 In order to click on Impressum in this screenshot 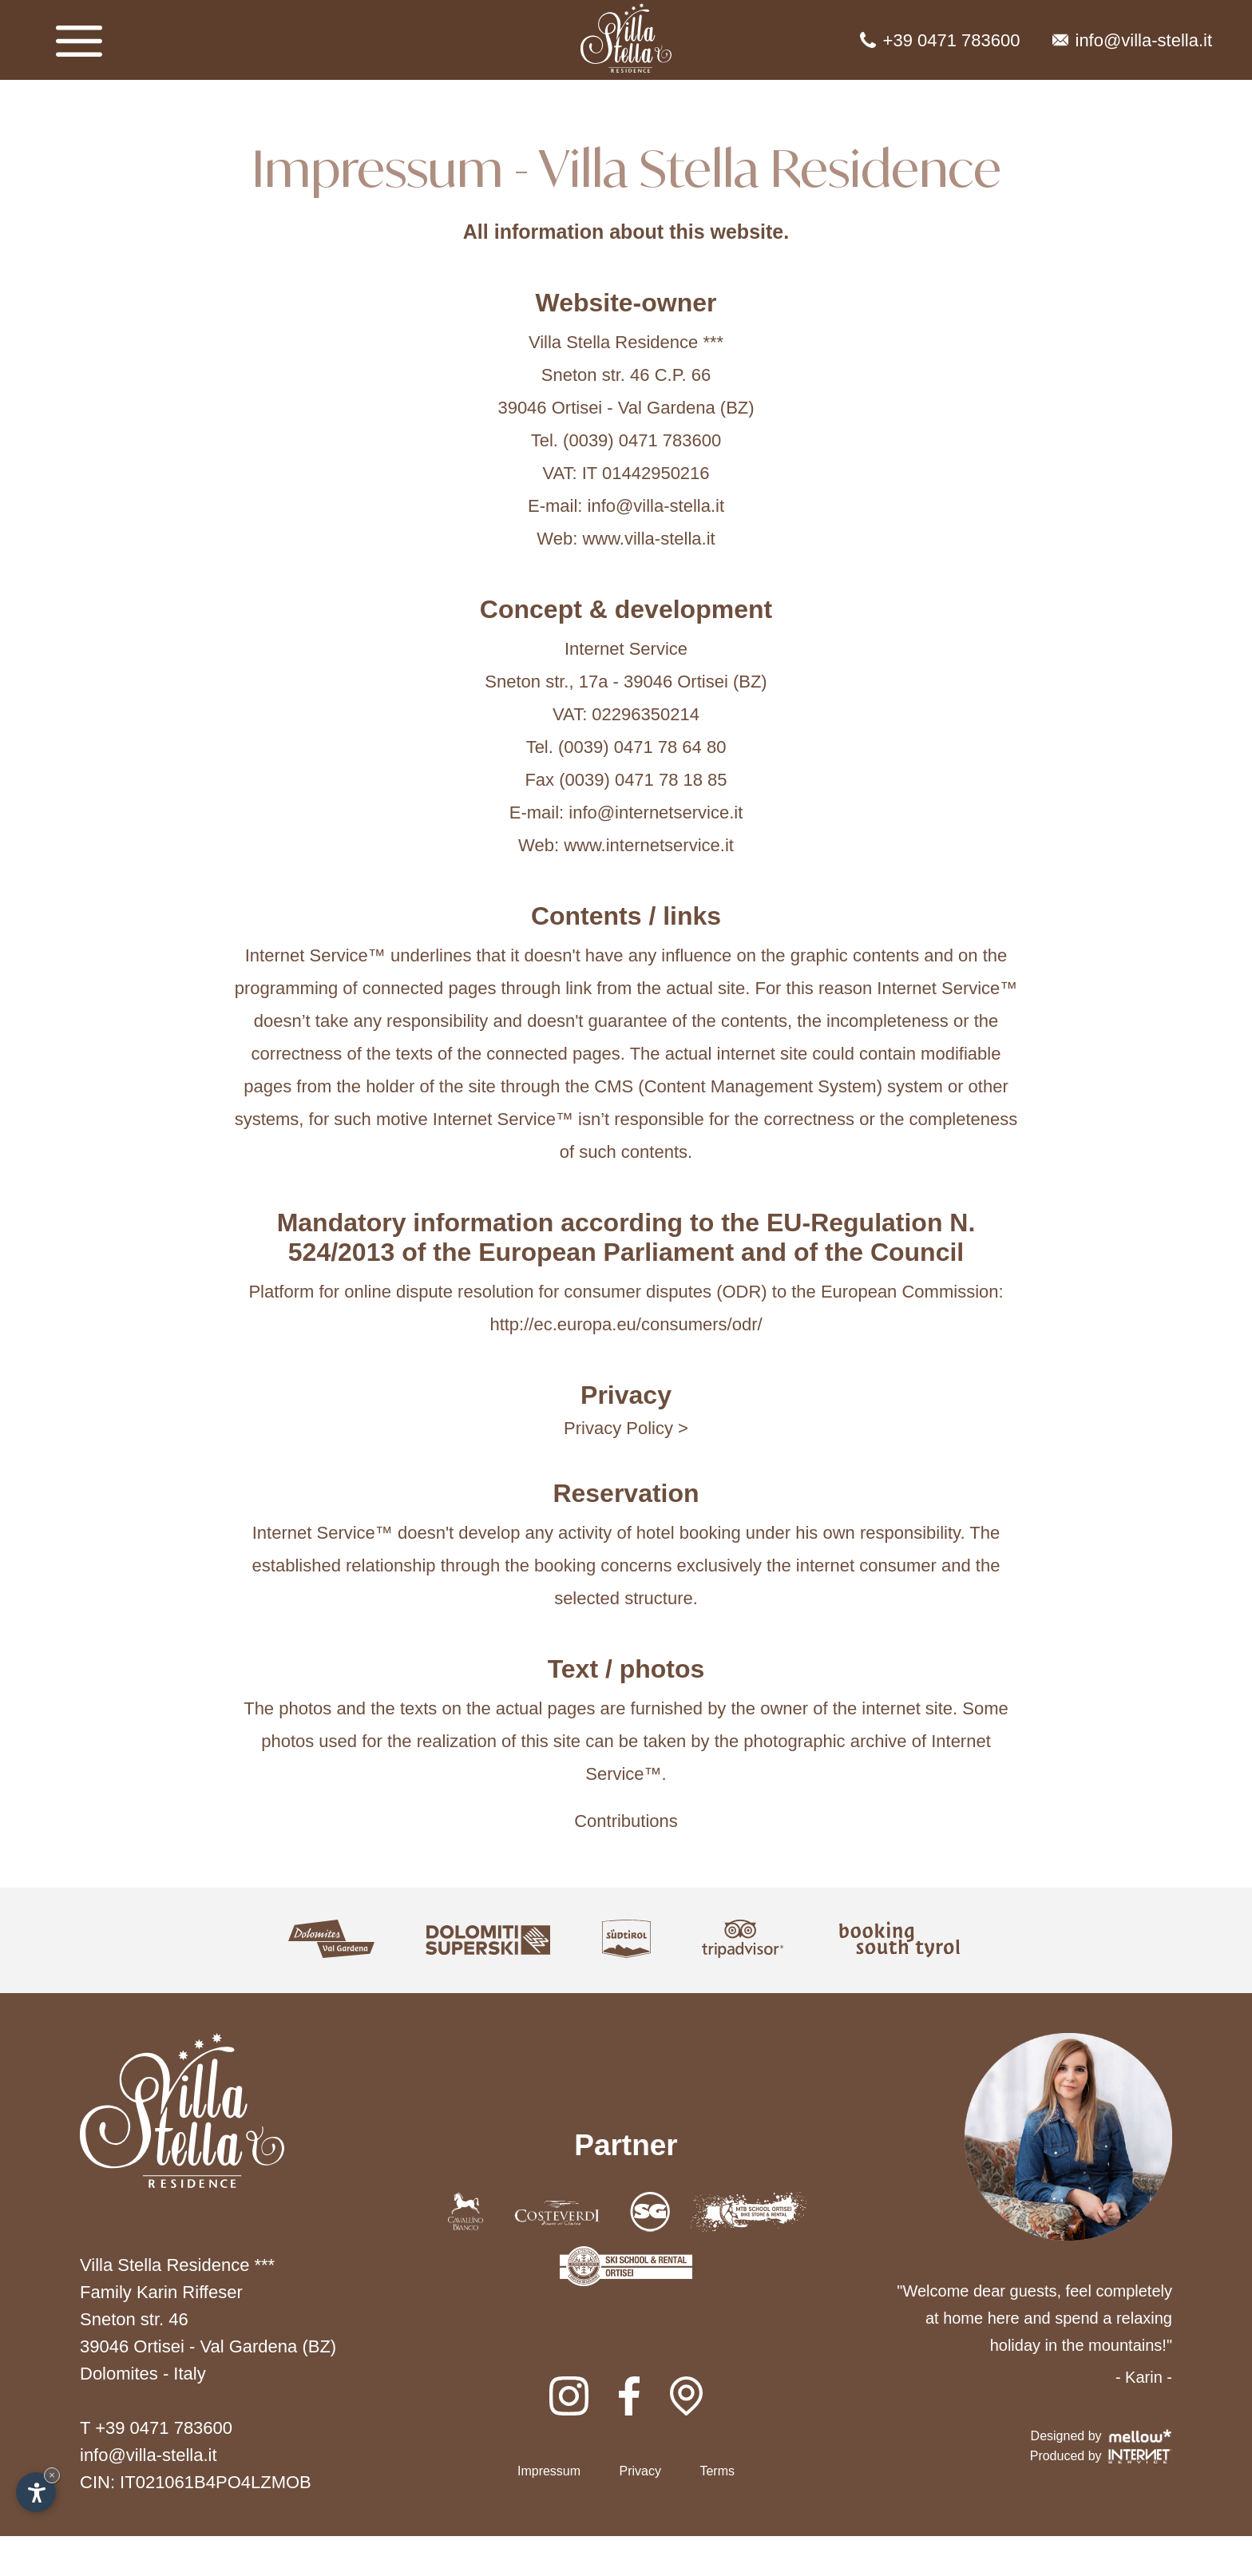, I will do `click(548, 2471)`.